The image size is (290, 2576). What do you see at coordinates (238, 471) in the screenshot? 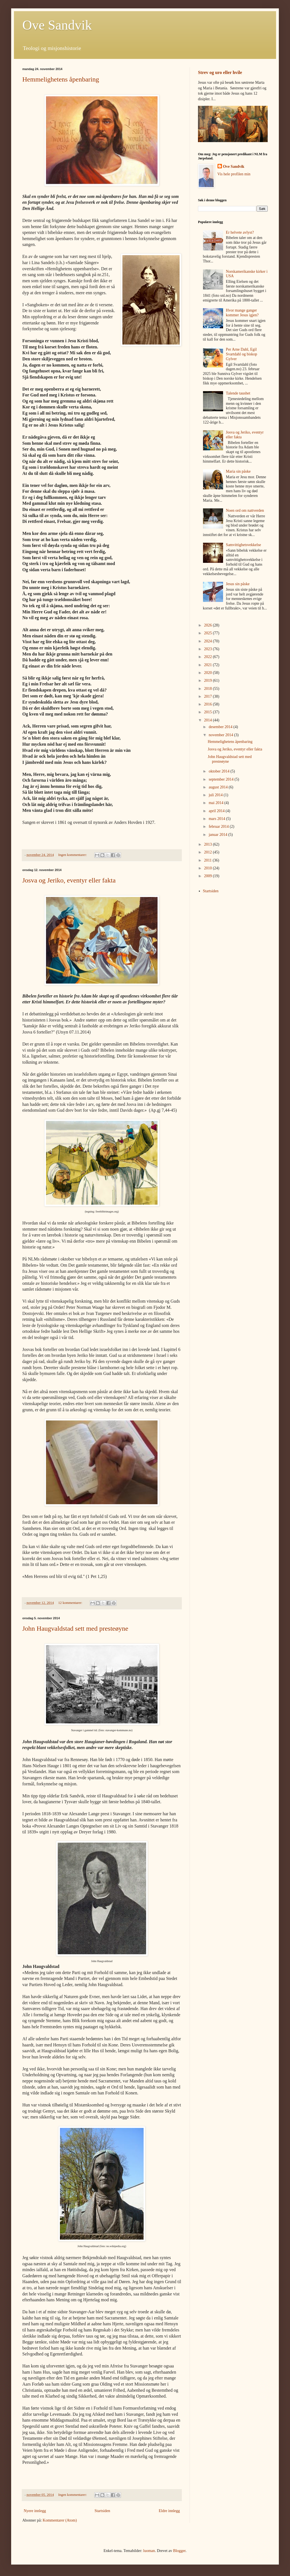
I see `Maria sin påske` at bounding box center [238, 471].